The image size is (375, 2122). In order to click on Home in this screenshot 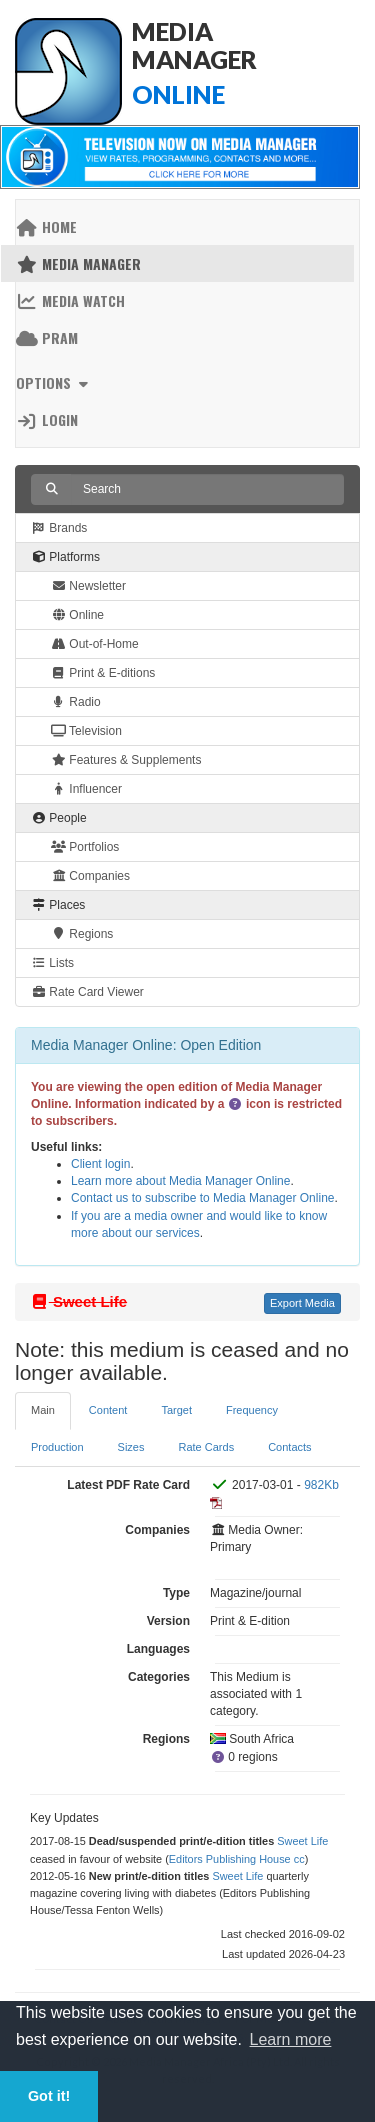, I will do `click(46, 226)`.